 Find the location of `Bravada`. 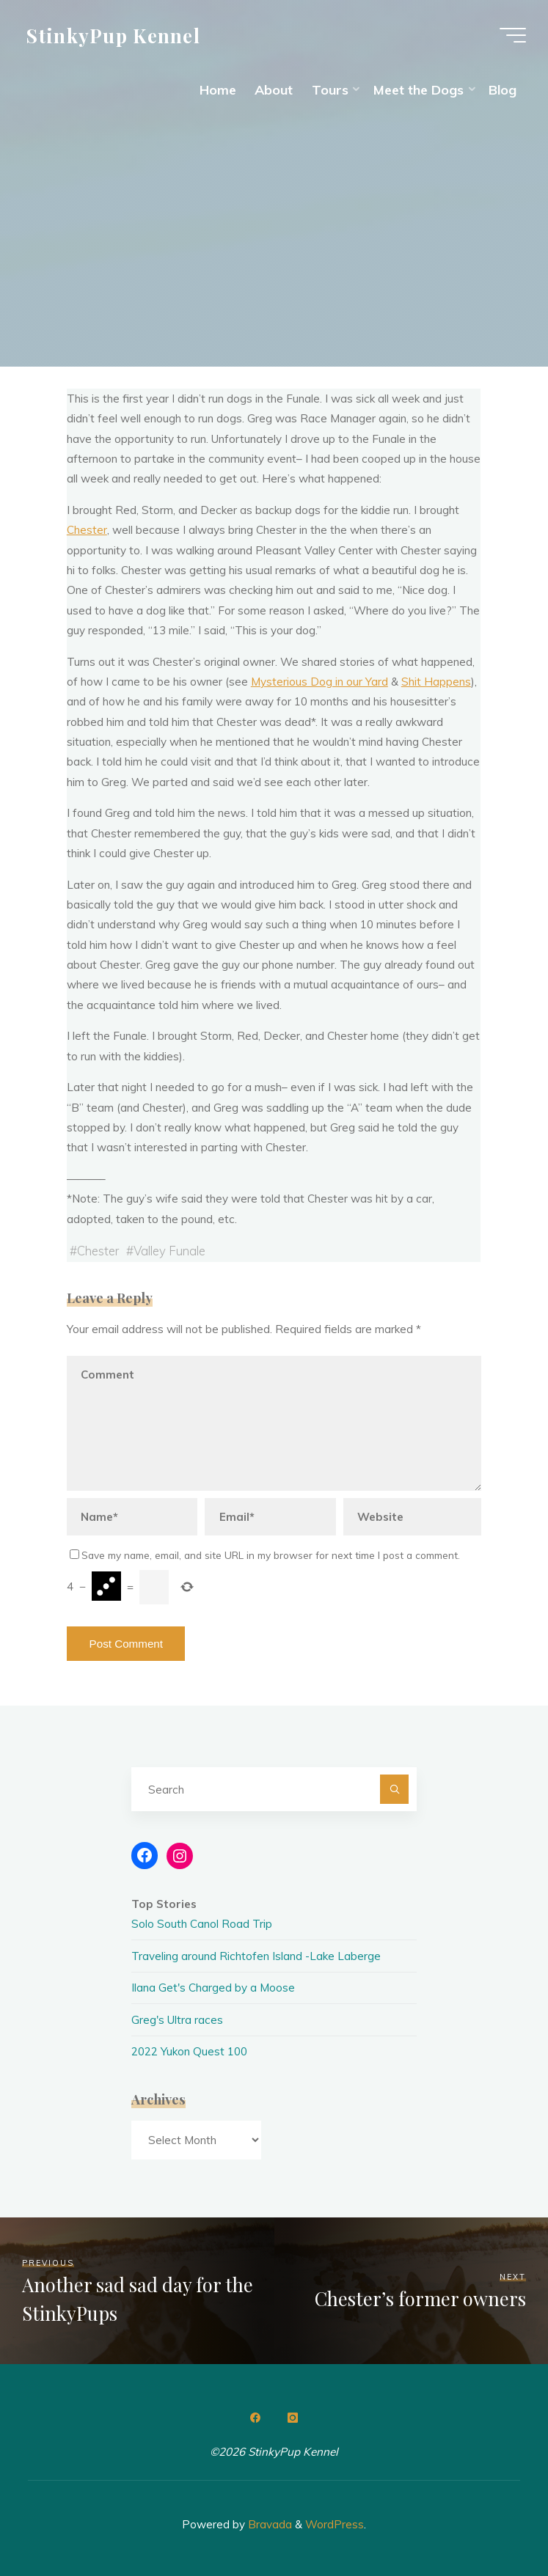

Bravada is located at coordinates (268, 2524).